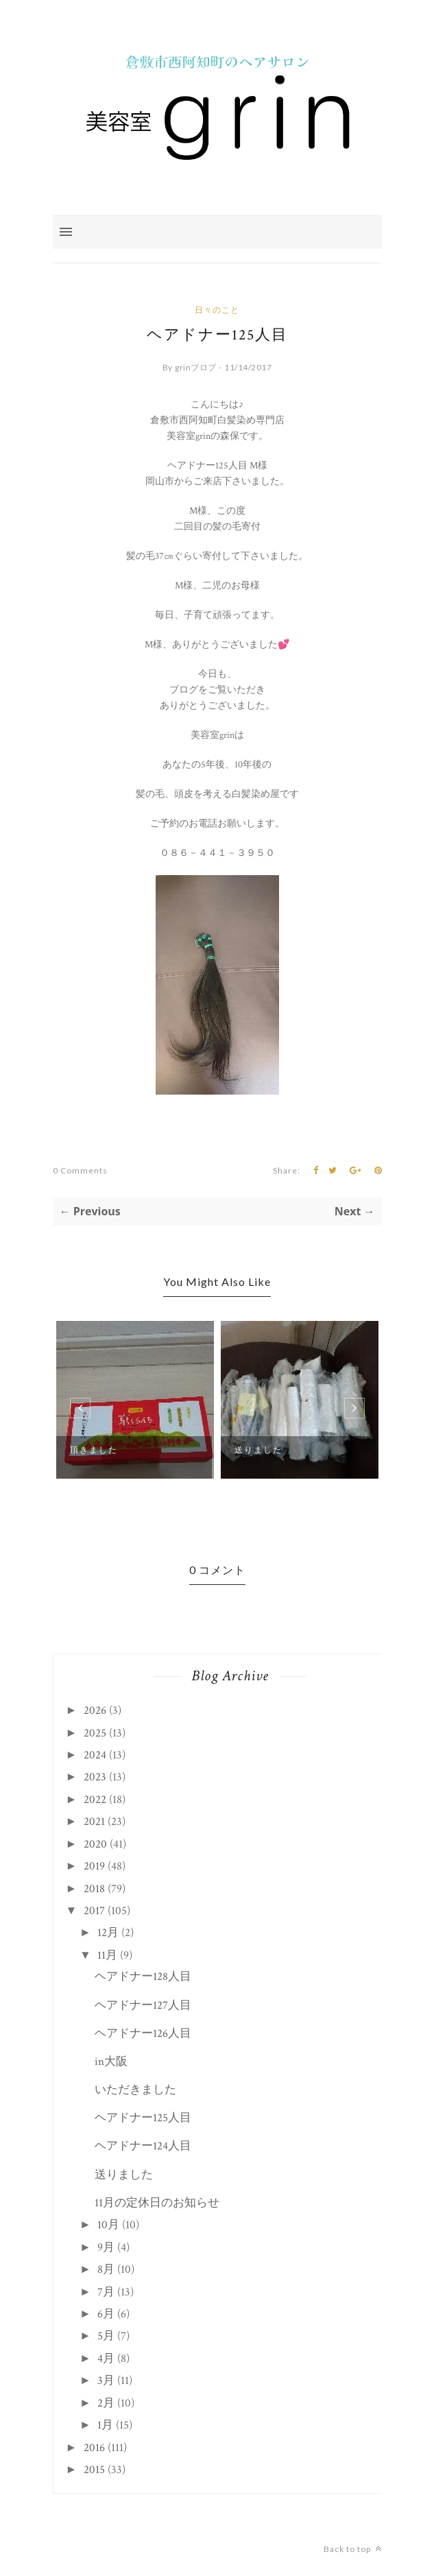 The image size is (434, 2576). Describe the element at coordinates (95, 1799) in the screenshot. I see `2022` at that location.